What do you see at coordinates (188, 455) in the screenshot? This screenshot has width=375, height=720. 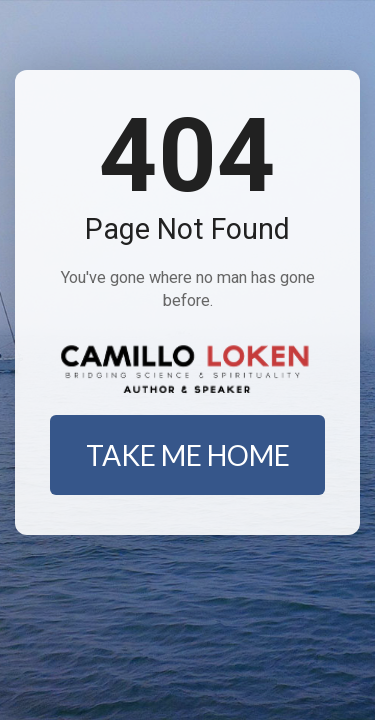 I see `TAKE ME HOME` at bounding box center [188, 455].